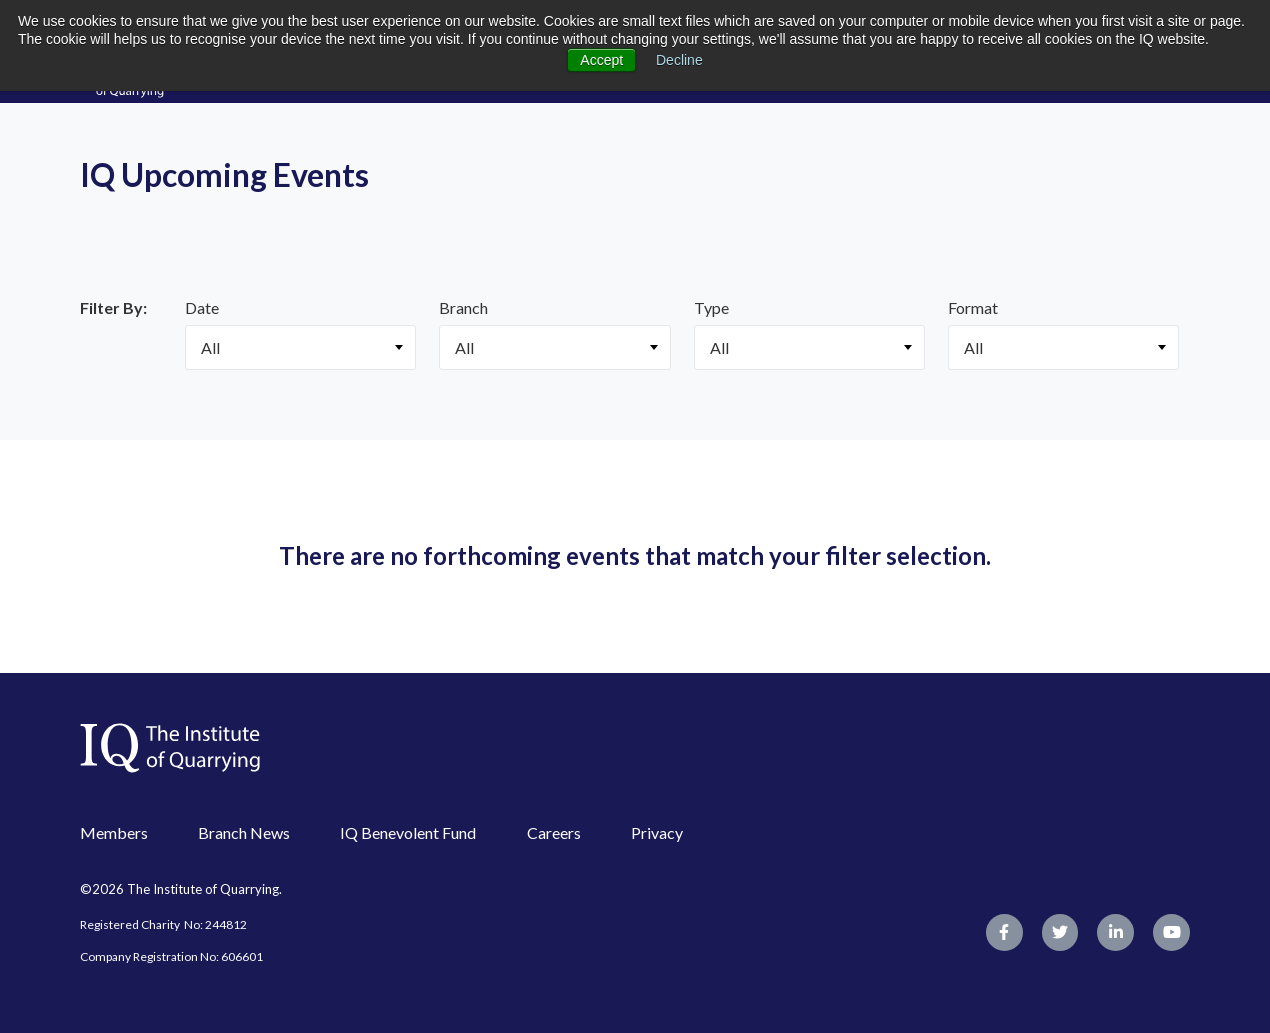  Describe the element at coordinates (601, 60) in the screenshot. I see `Accept [button]` at that location.